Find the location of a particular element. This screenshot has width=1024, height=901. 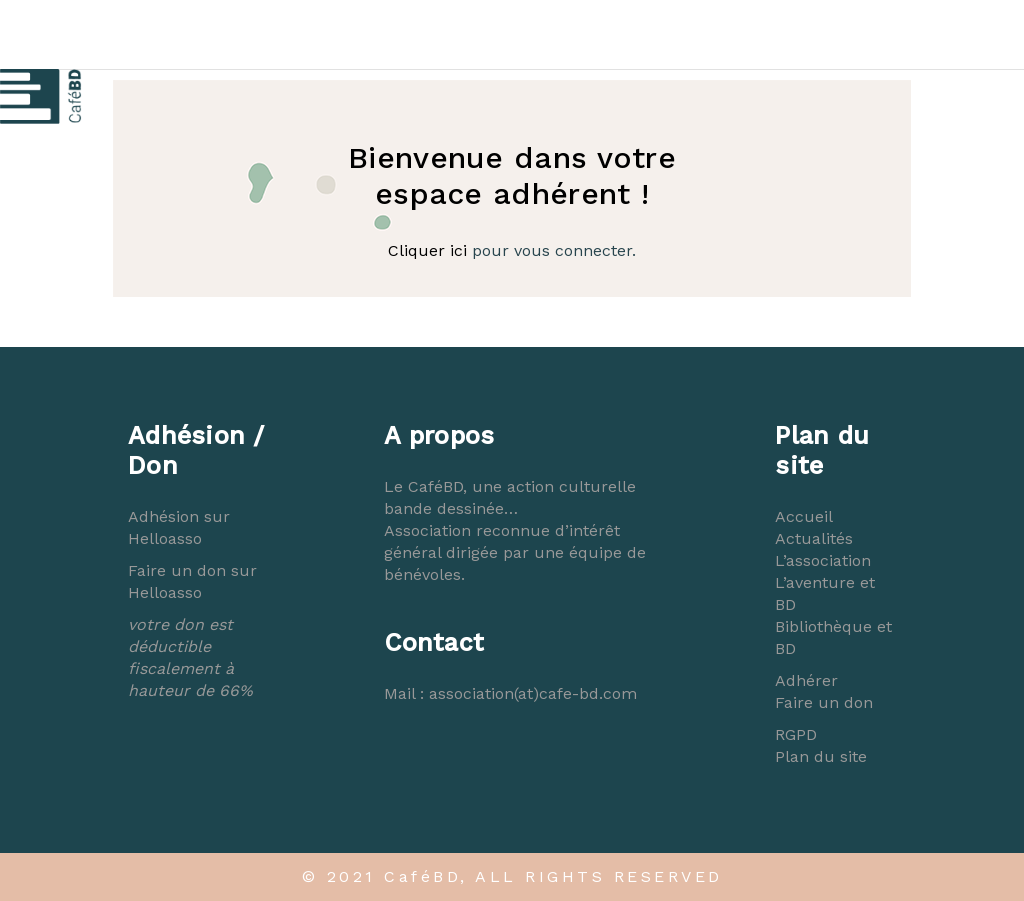

Faire un don is located at coordinates (824, 702).